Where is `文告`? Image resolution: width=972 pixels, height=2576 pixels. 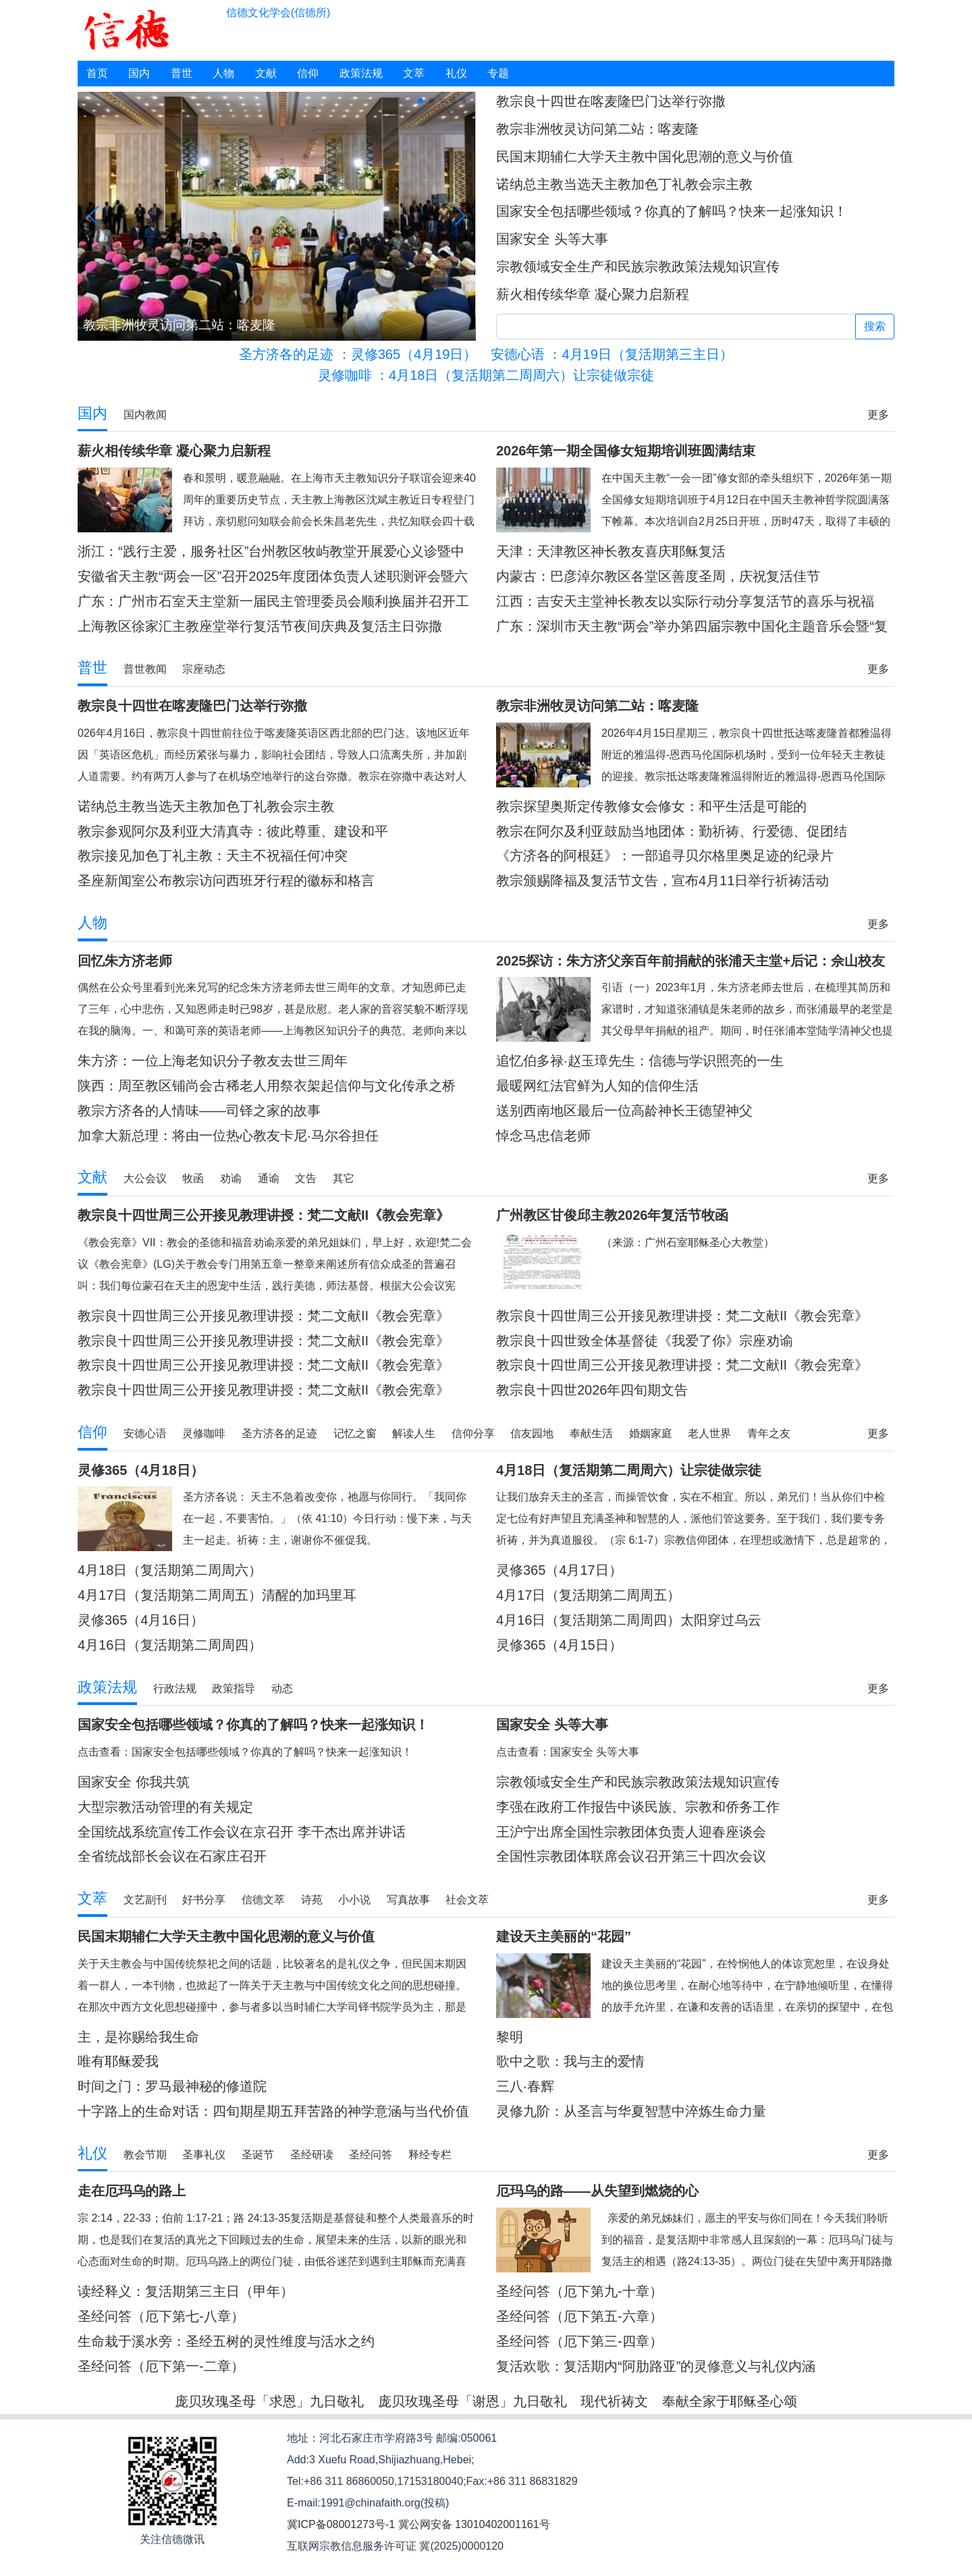
文告 is located at coordinates (306, 1178).